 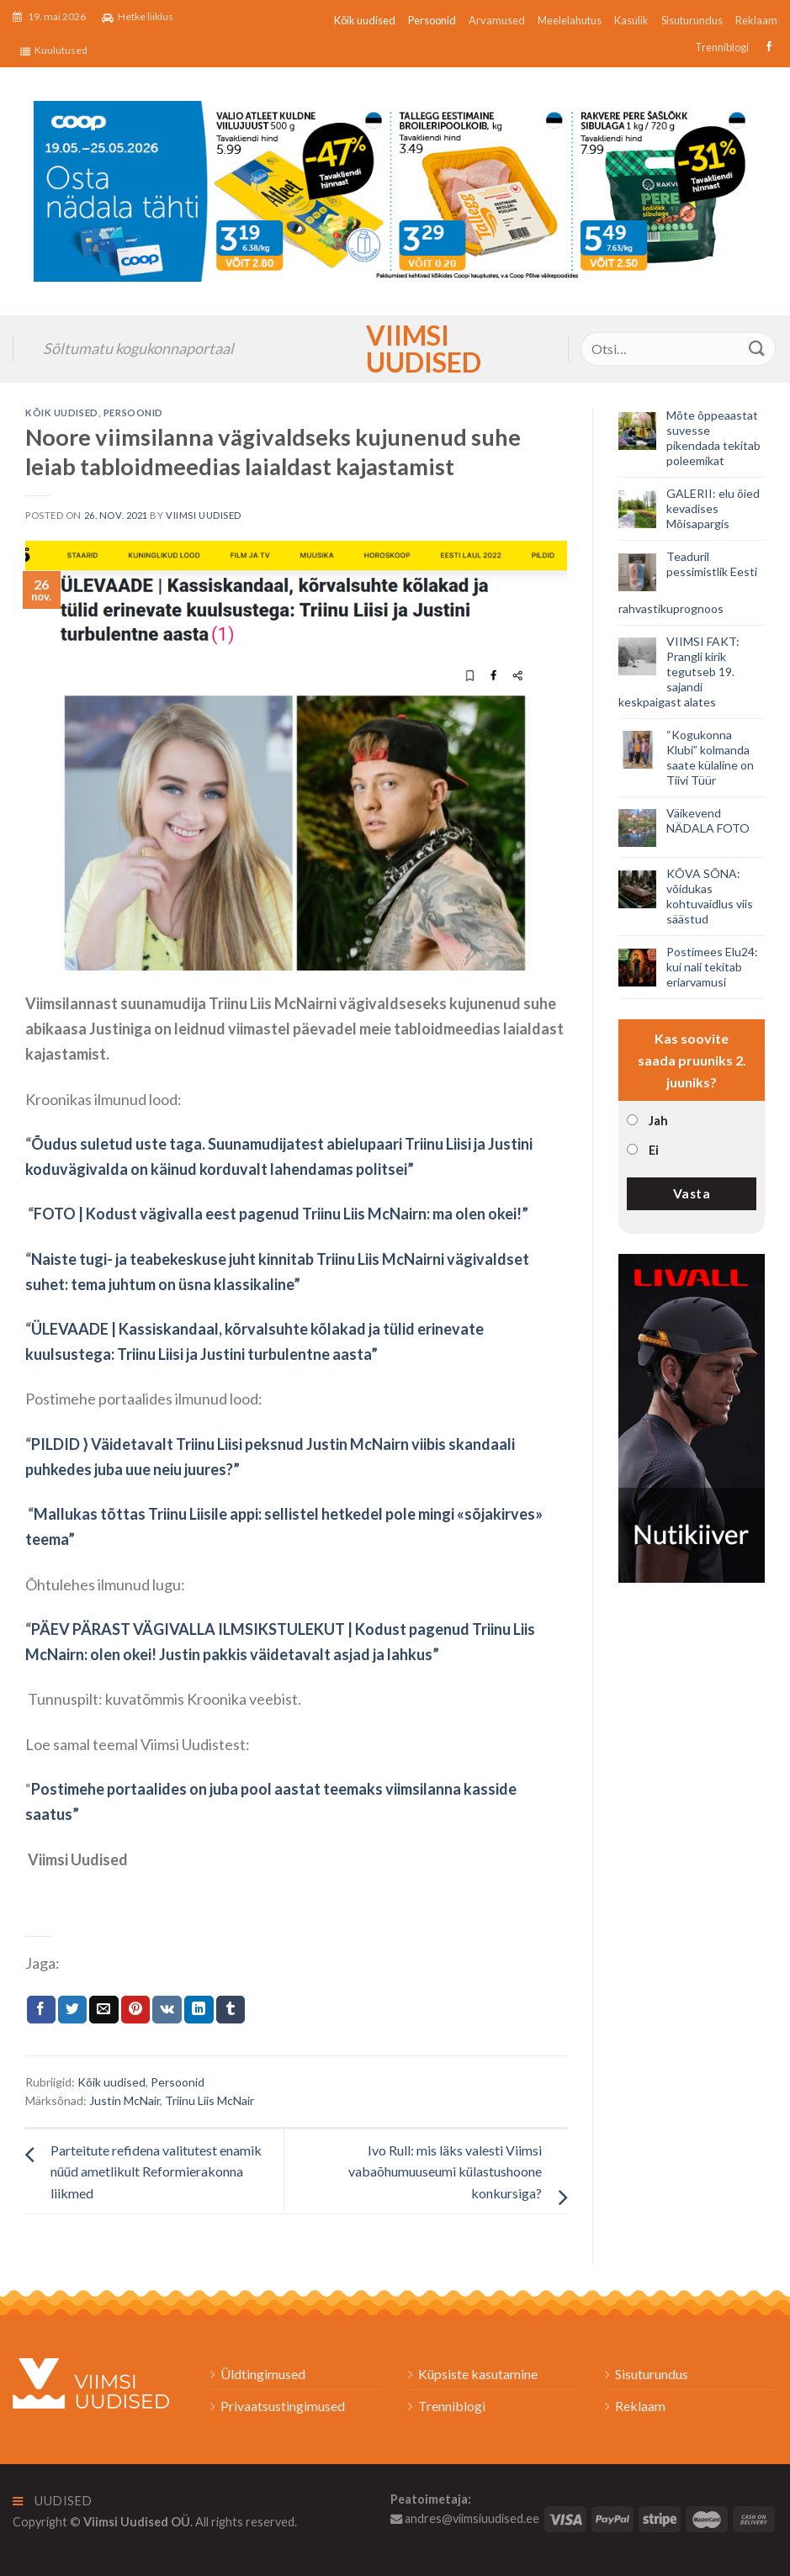 What do you see at coordinates (281, 1213) in the screenshot?
I see `FOTO | Kodust vägivalla eest pagenud Triinu Liis McNairn: ma olen okei!”` at bounding box center [281, 1213].